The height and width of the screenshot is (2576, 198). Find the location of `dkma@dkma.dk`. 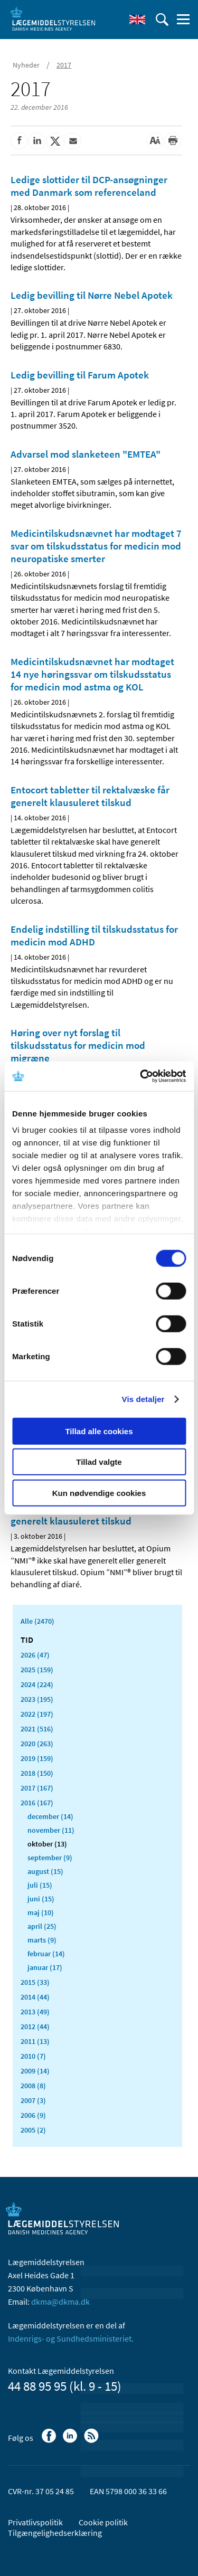

dkma@dkma.dk is located at coordinates (60, 2301).